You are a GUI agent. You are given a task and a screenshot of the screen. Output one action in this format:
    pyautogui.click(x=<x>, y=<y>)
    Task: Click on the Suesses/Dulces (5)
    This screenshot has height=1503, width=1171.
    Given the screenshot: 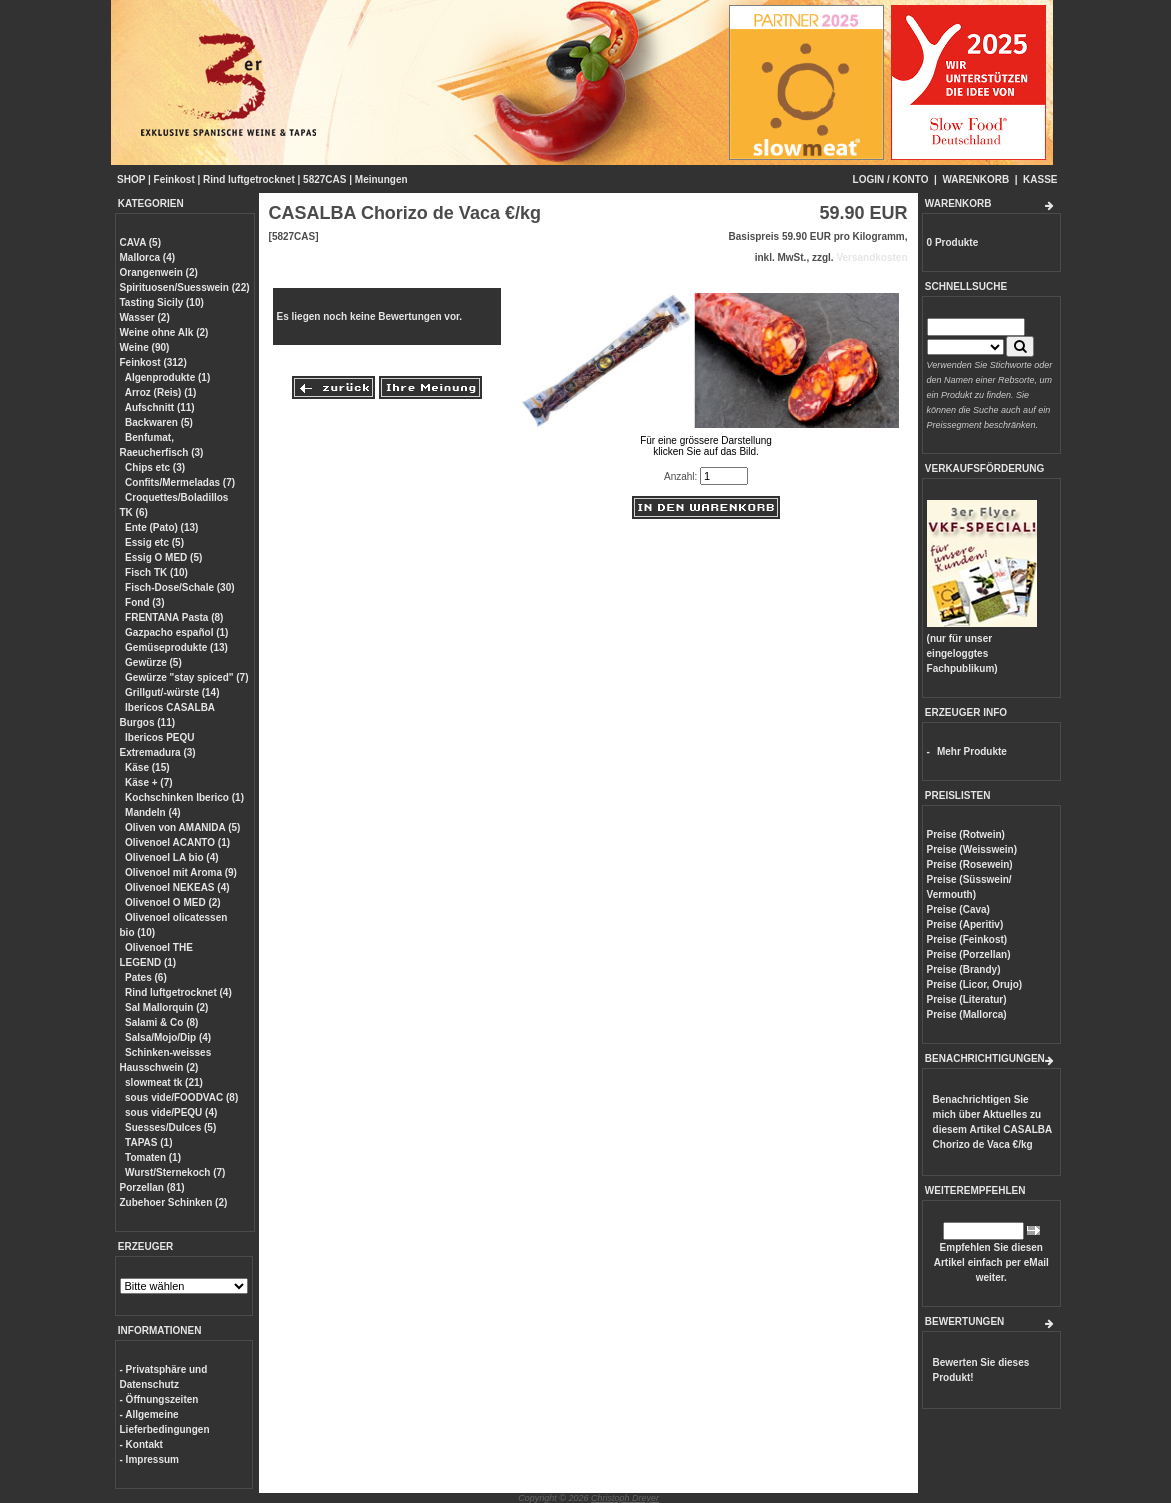 What is the action you would take?
    pyautogui.click(x=170, y=1127)
    